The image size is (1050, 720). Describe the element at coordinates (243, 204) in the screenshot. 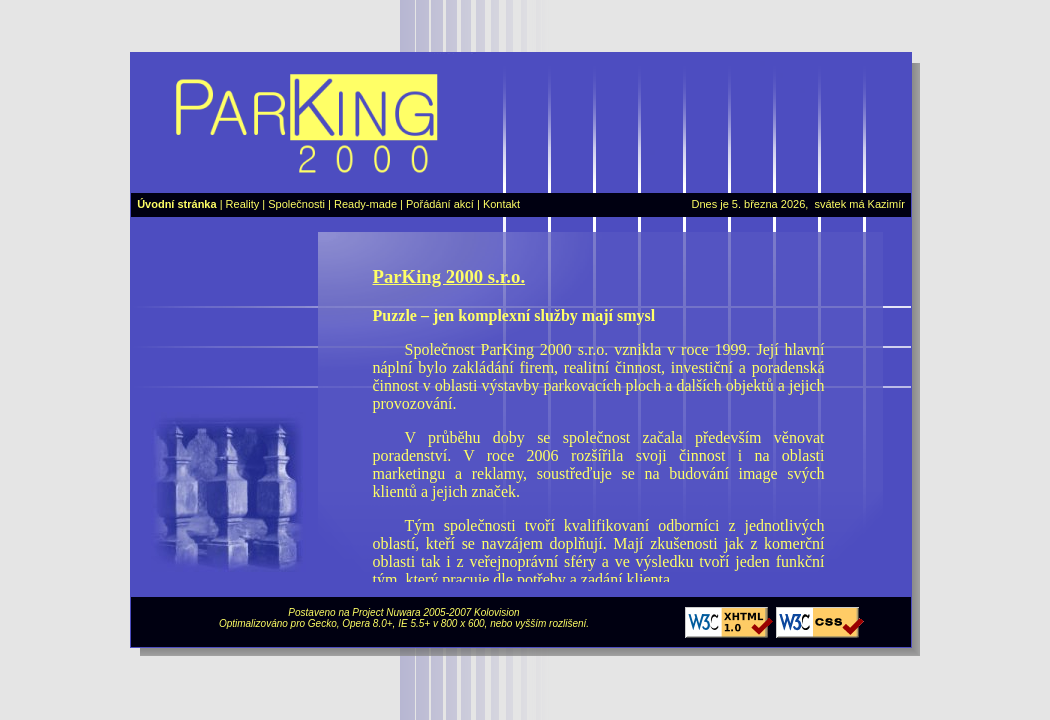

I see `Reality` at that location.